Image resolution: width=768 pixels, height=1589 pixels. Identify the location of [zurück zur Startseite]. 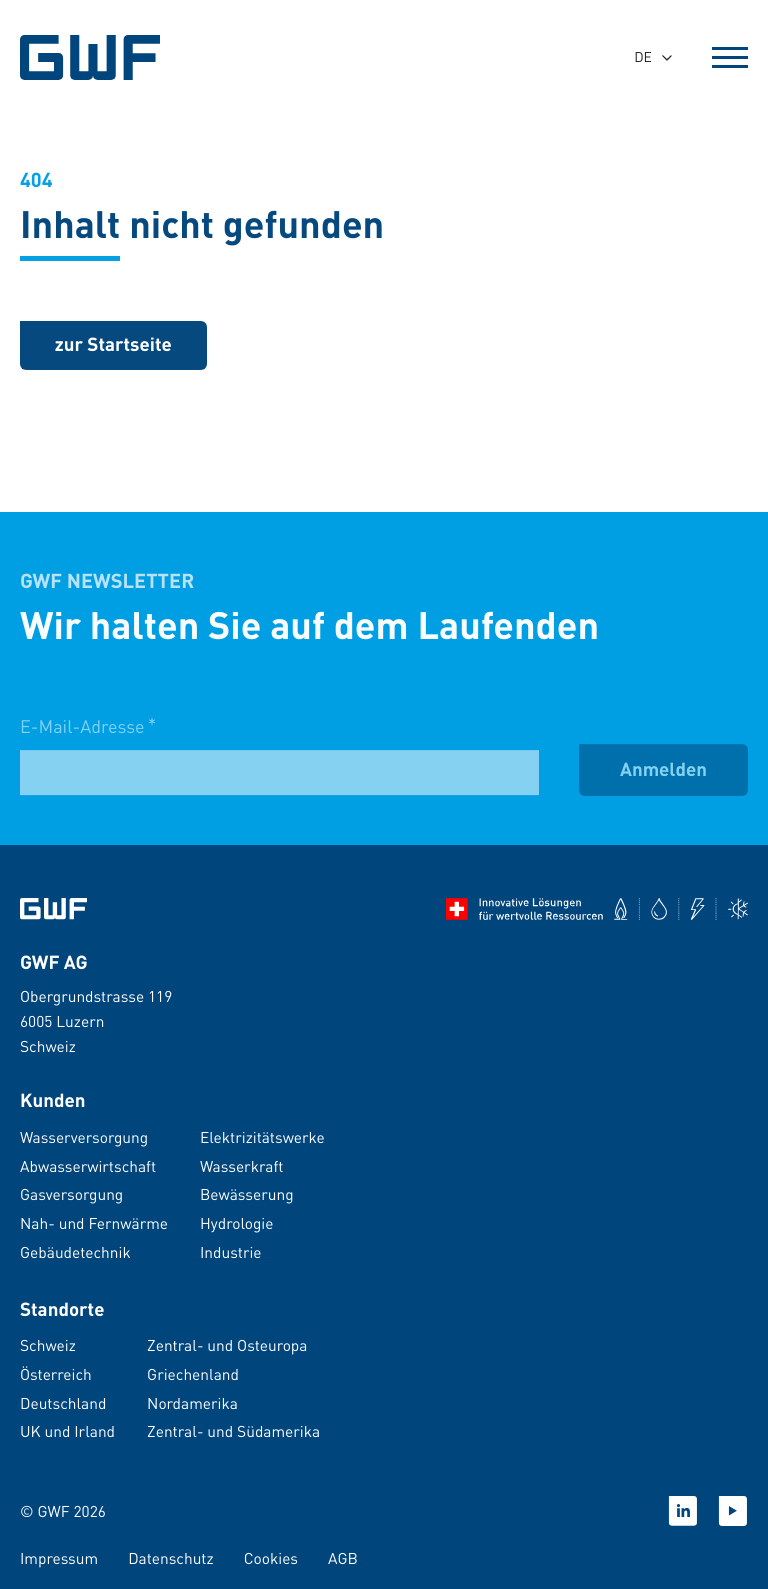
(113, 346).